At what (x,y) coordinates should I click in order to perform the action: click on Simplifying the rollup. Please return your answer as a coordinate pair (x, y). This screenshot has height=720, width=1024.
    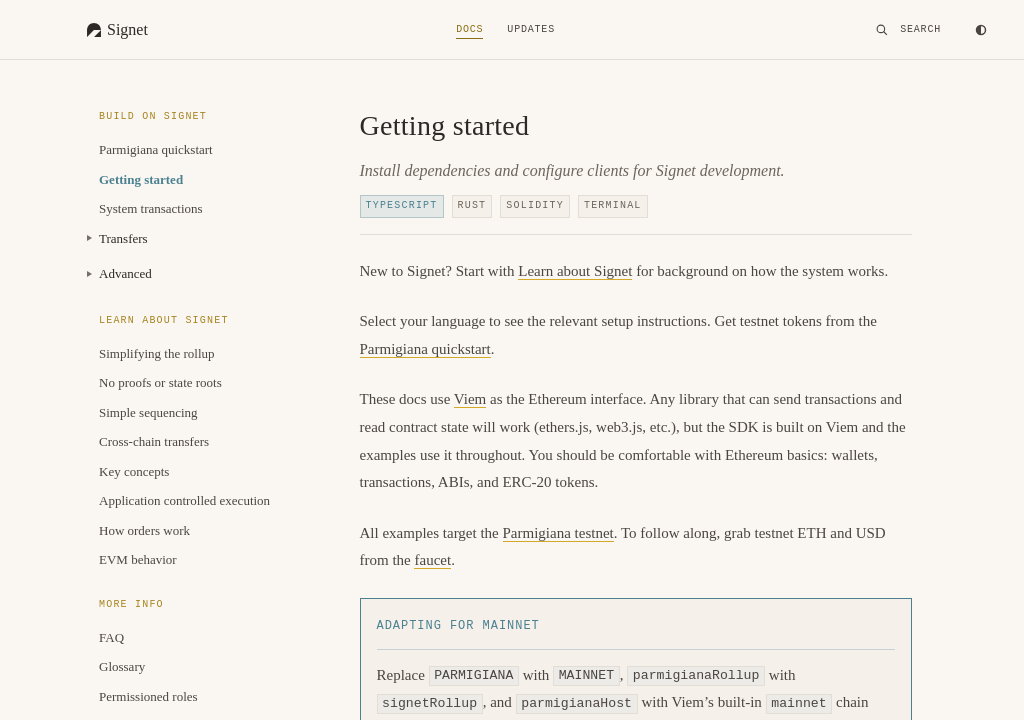
    Looking at the image, I should click on (157, 353).